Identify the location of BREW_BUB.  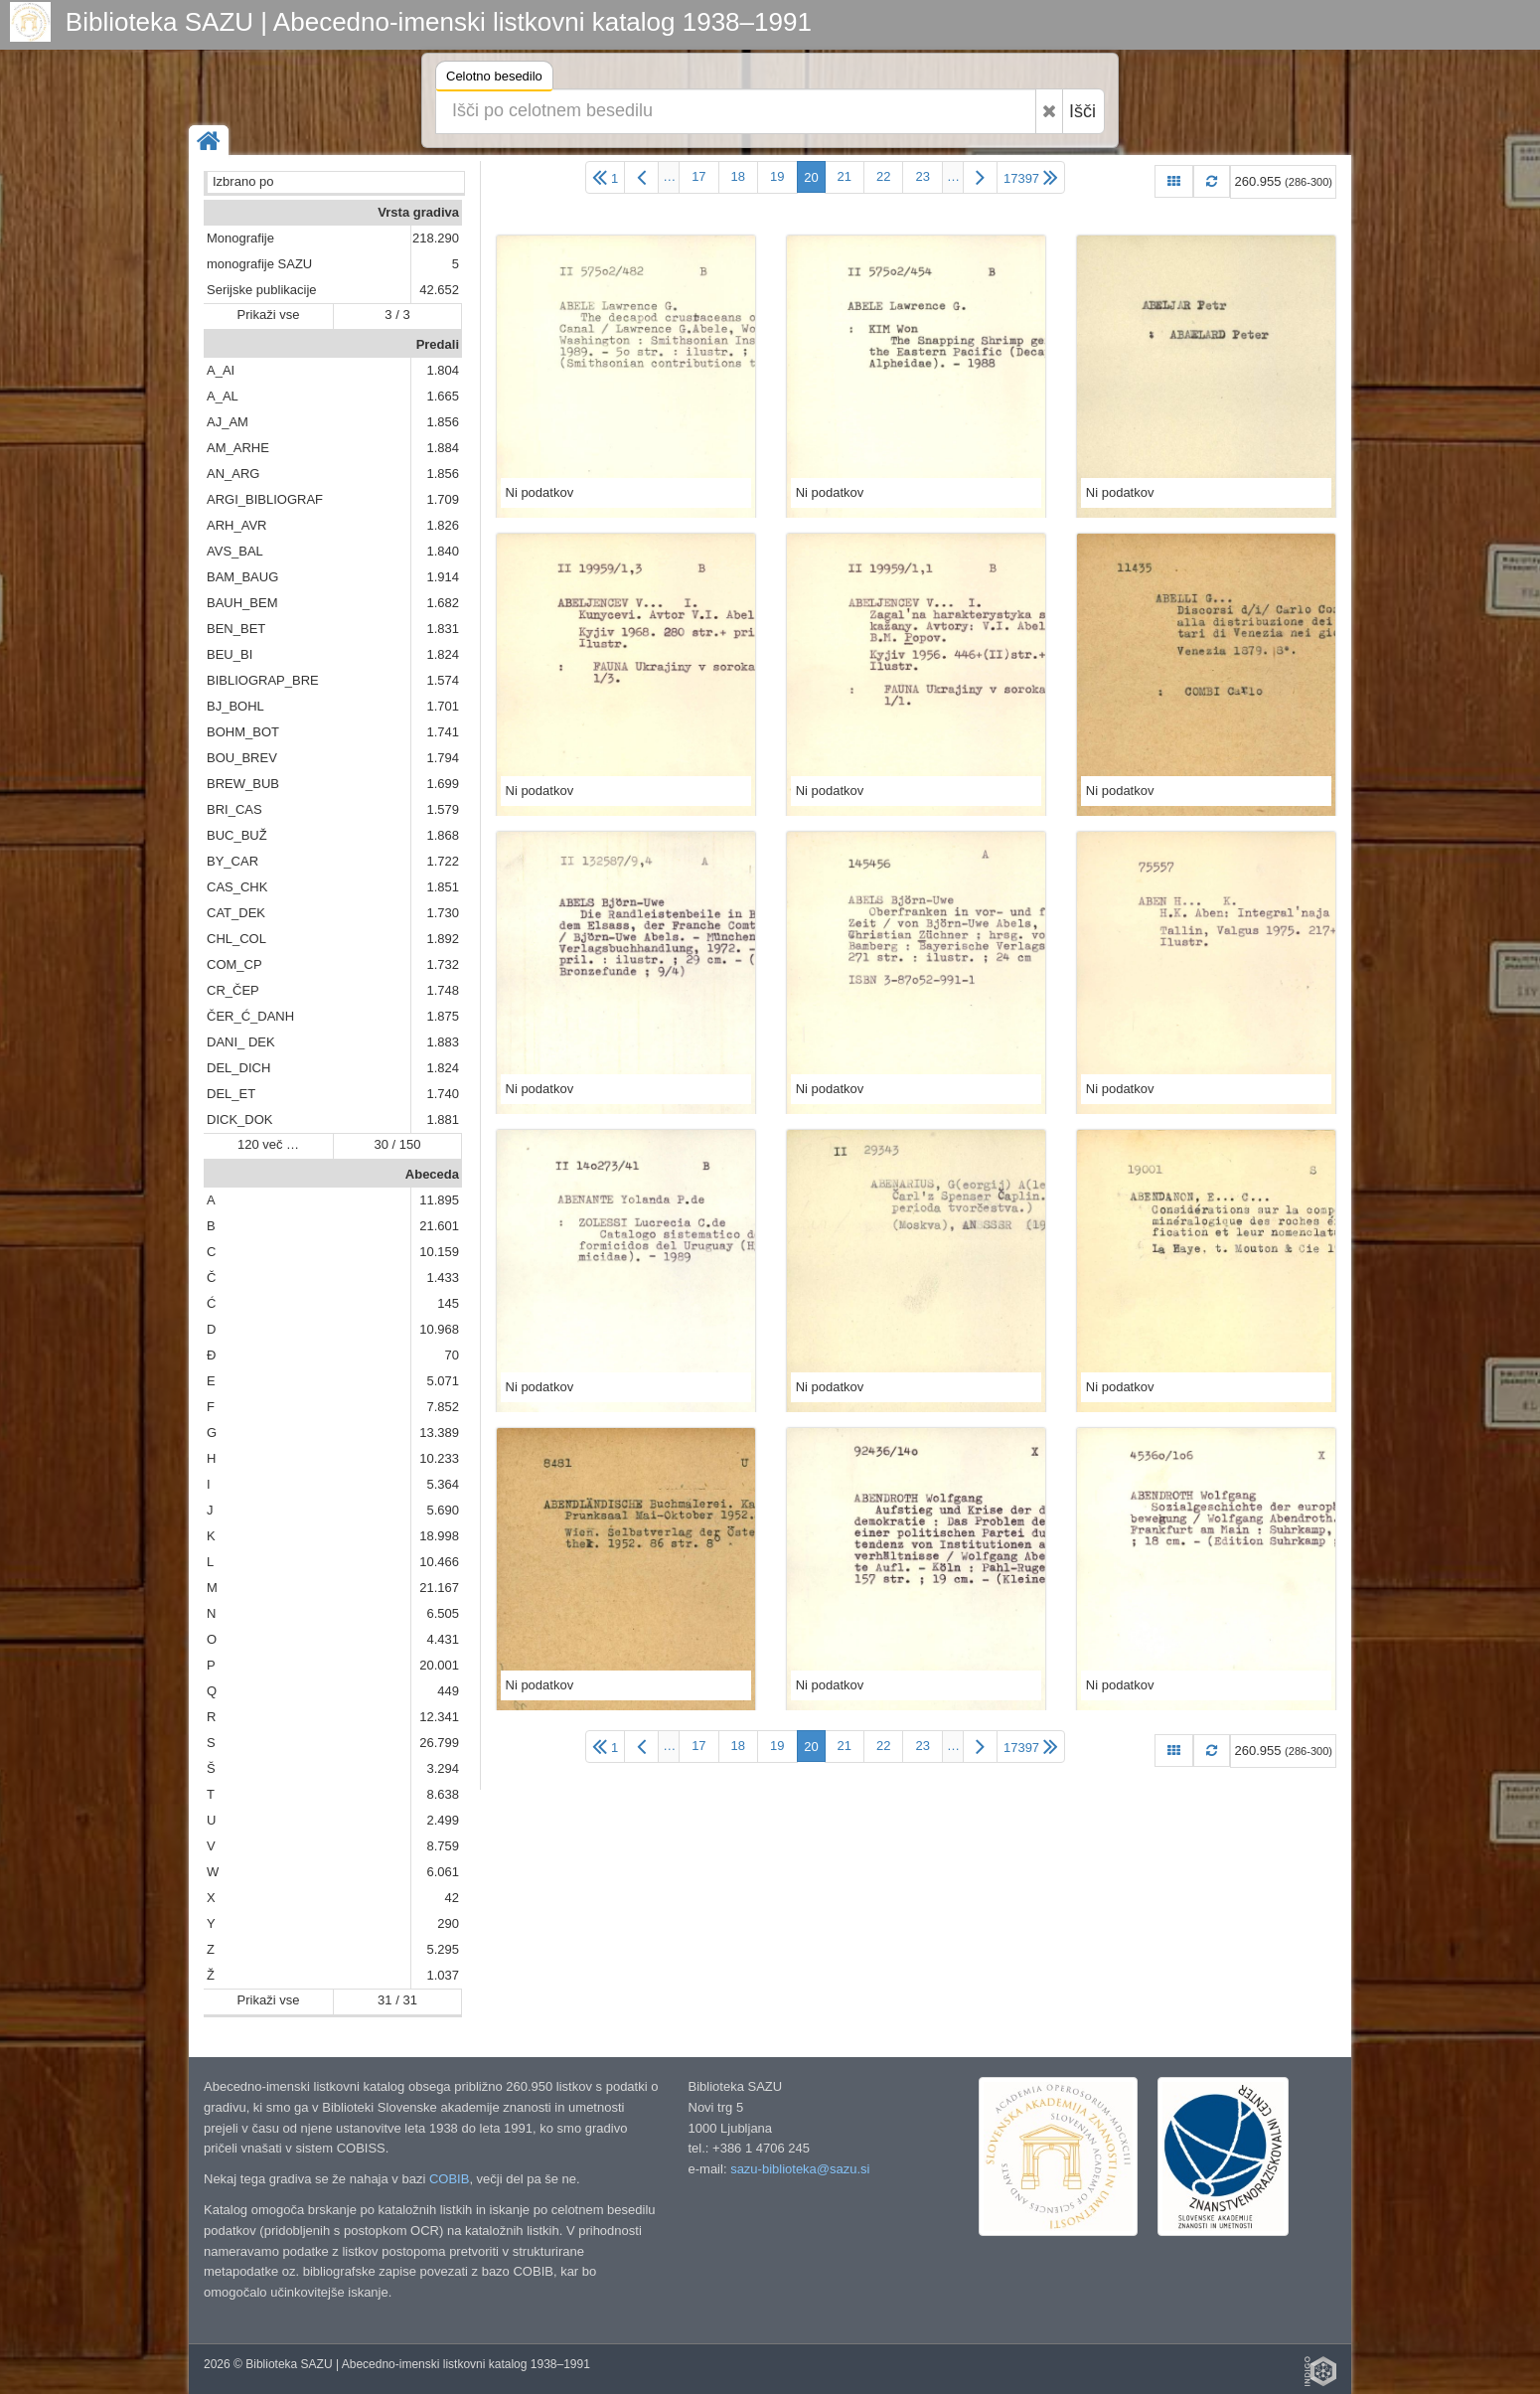
(243, 783).